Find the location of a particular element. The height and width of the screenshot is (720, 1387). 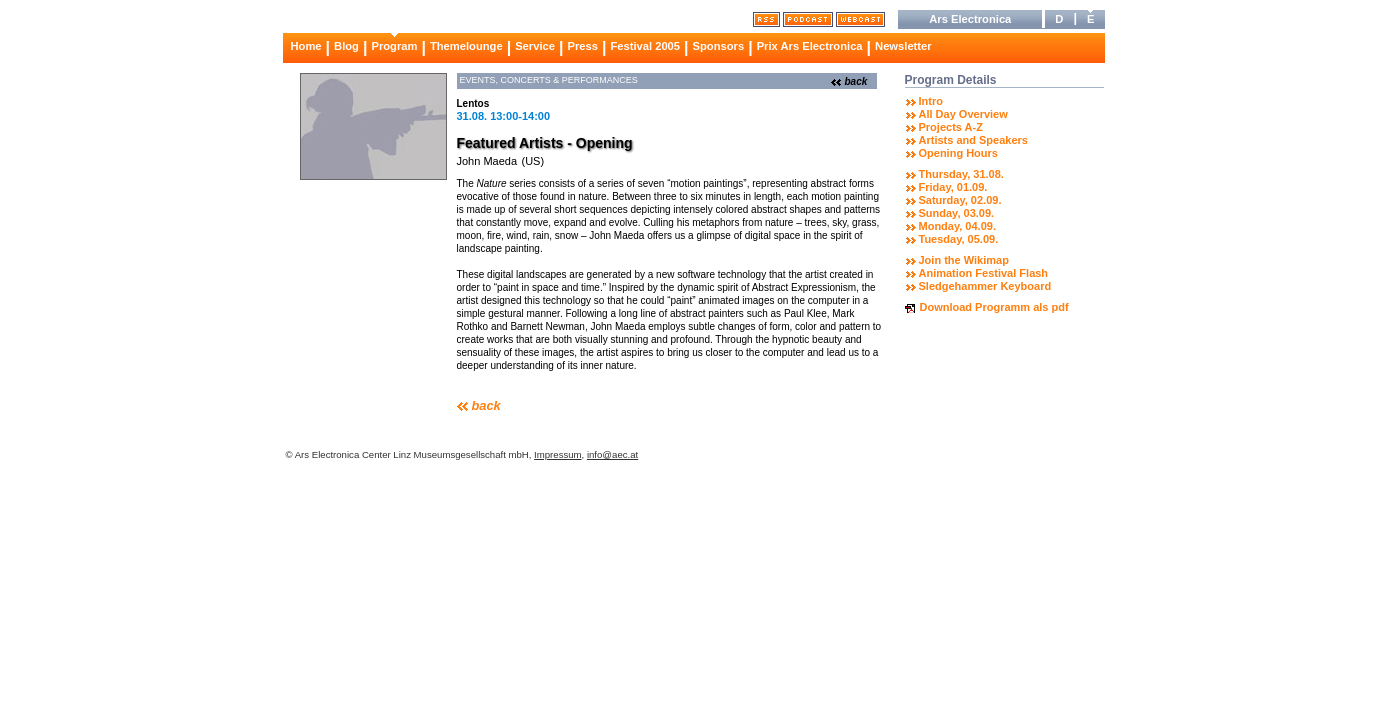

Artists and Speakers is located at coordinates (973, 140).